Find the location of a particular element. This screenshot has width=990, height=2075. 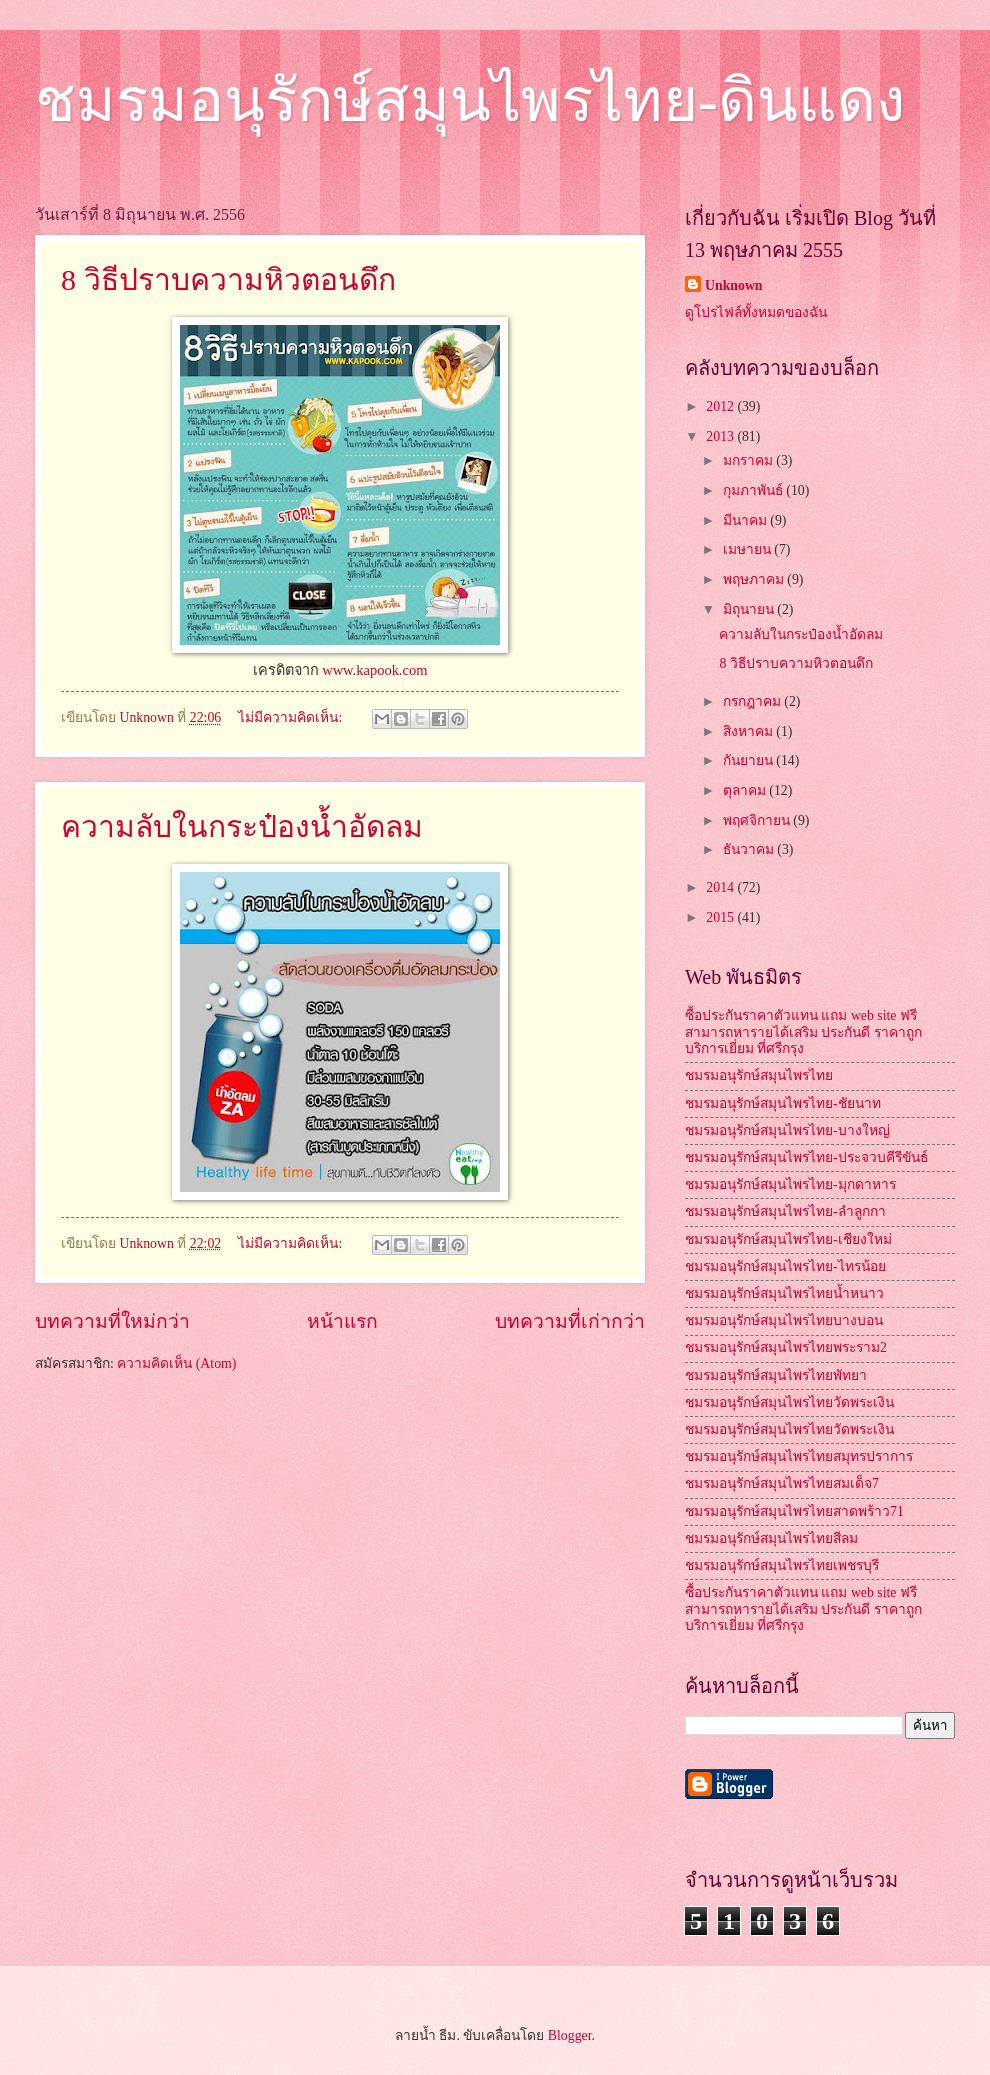

เมษายน is located at coordinates (748, 549).